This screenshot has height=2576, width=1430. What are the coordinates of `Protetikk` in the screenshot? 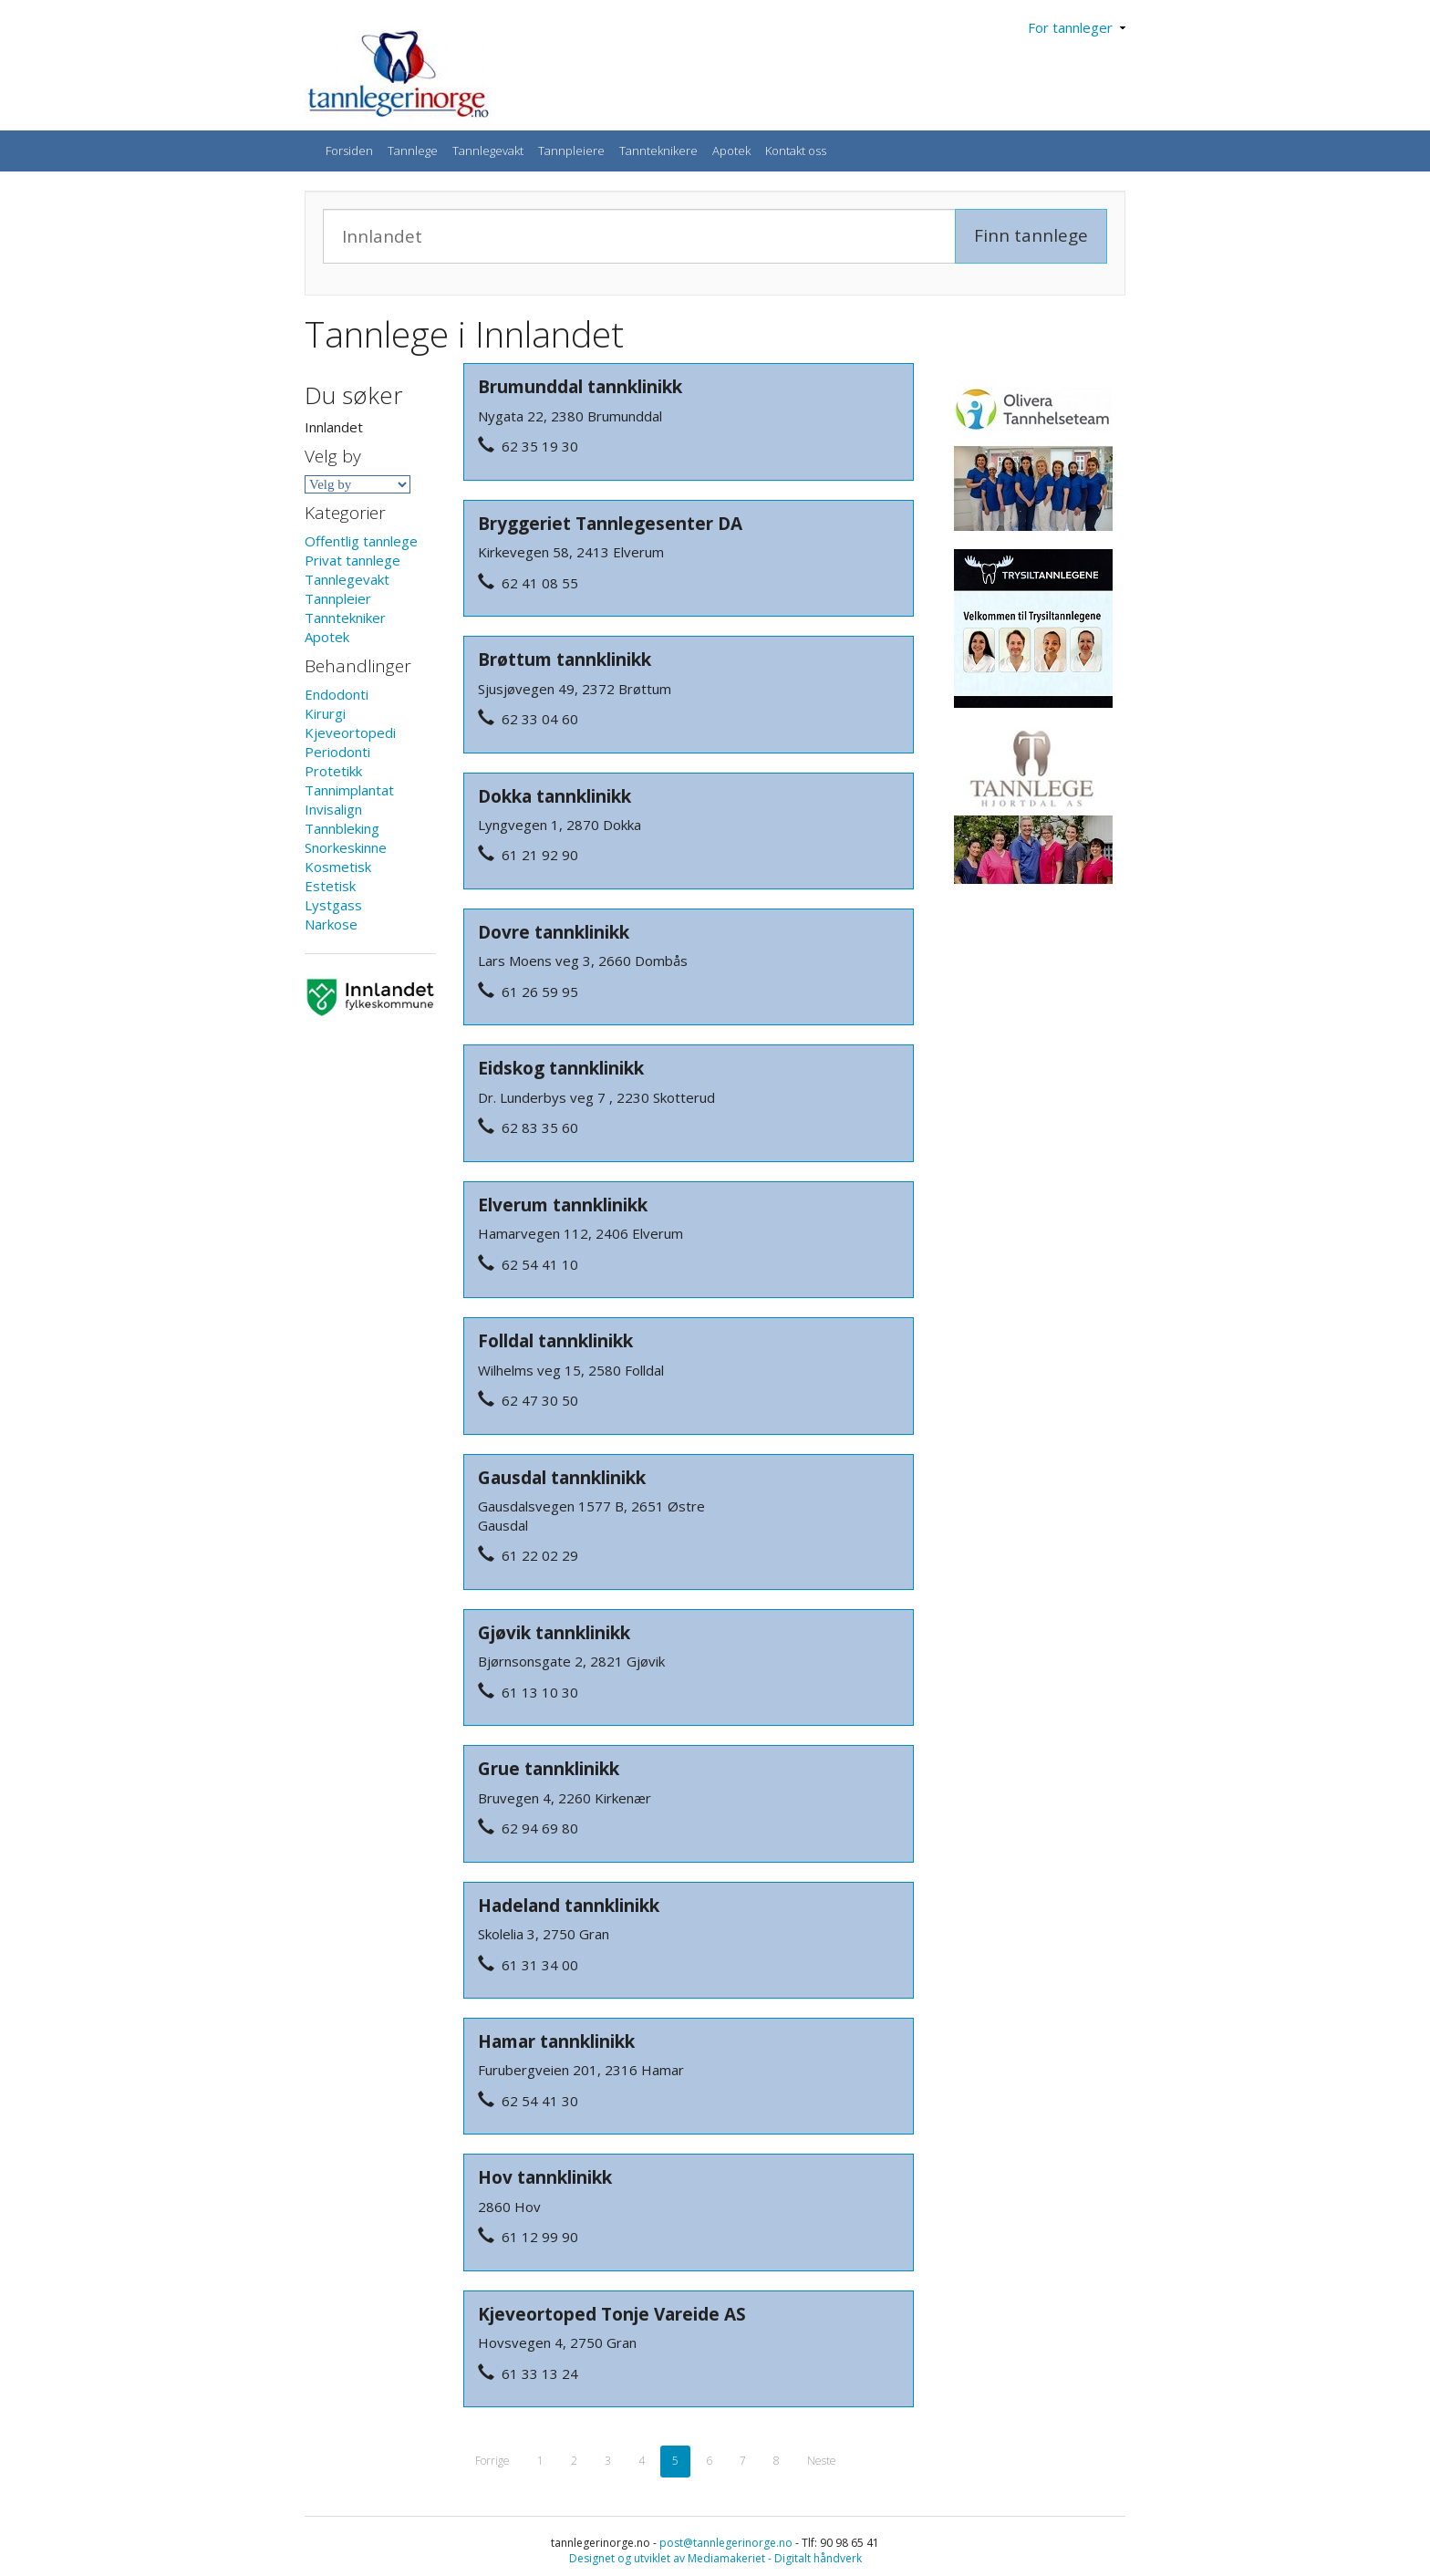 It's located at (333, 771).